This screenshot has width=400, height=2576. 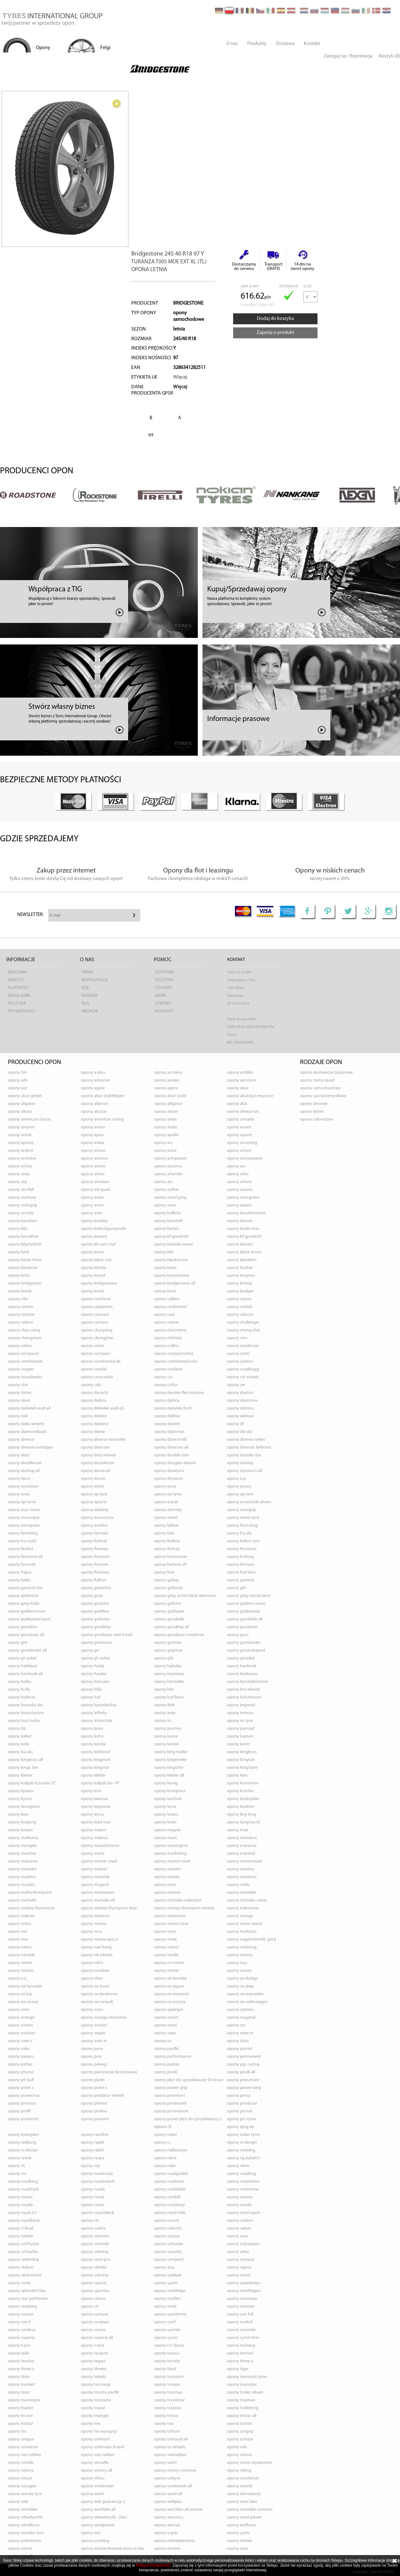 What do you see at coordinates (16, 980) in the screenshot?
I see `Zwroty` at bounding box center [16, 980].